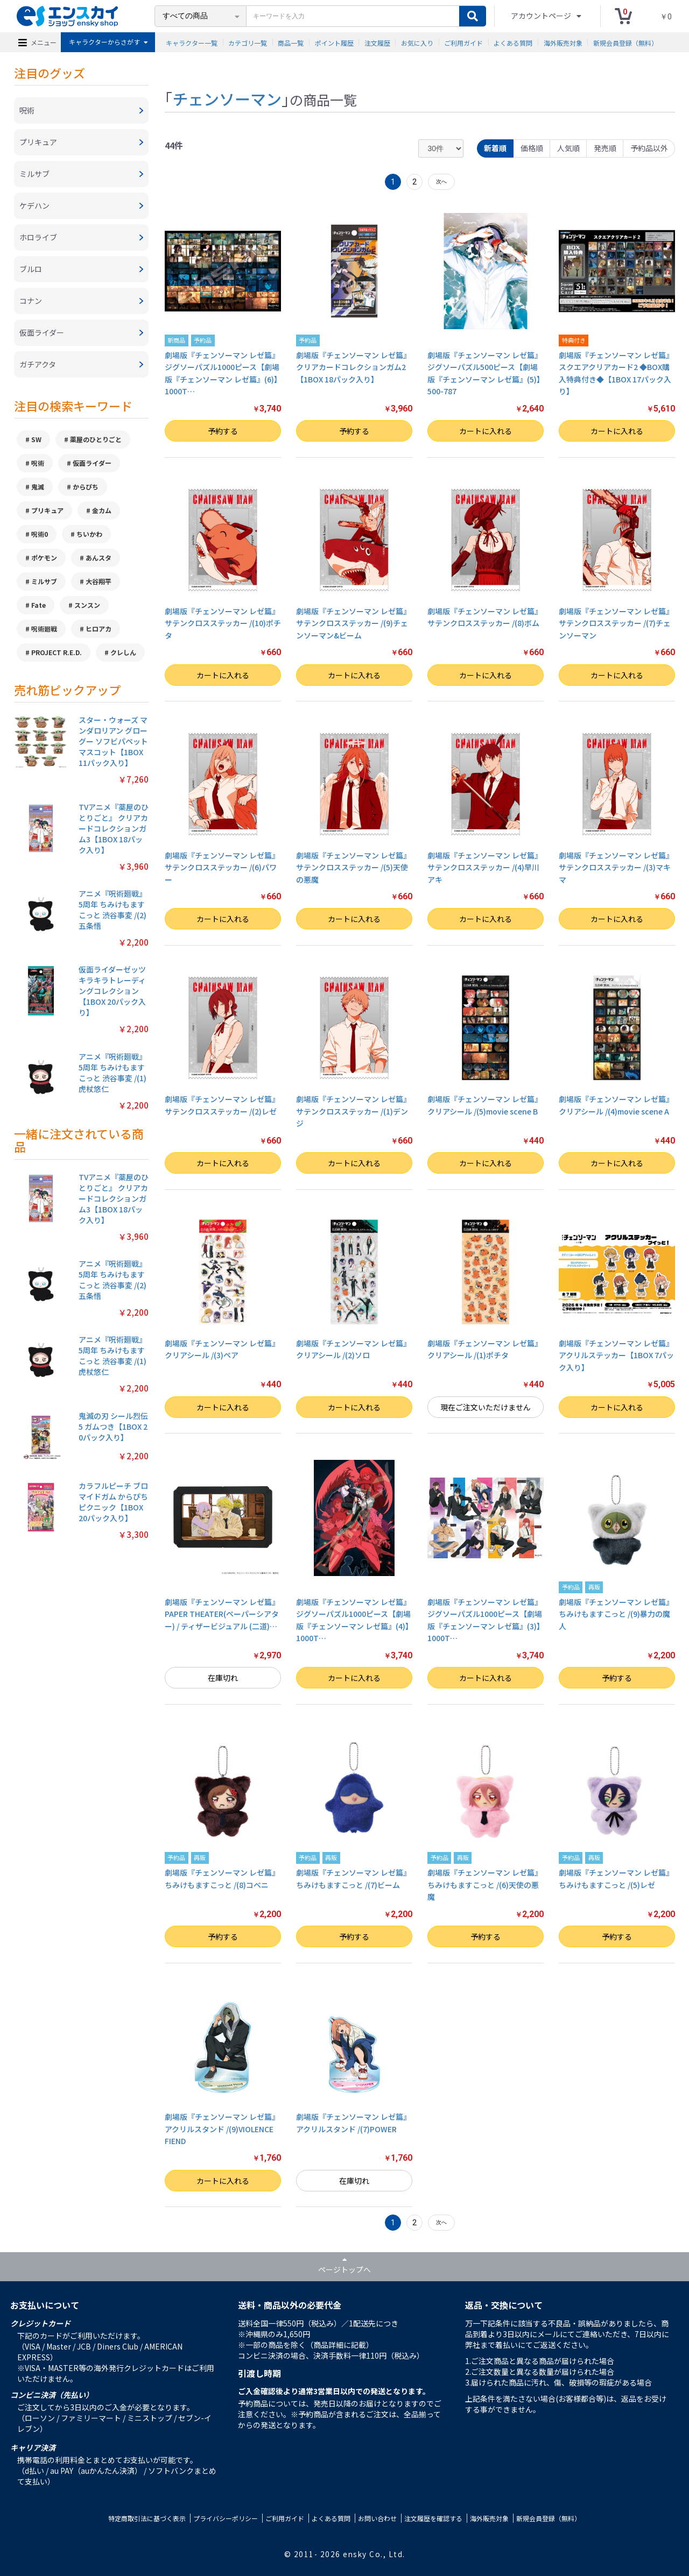 This screenshot has width=689, height=2576. I want to click on 呪術, so click(37, 462).